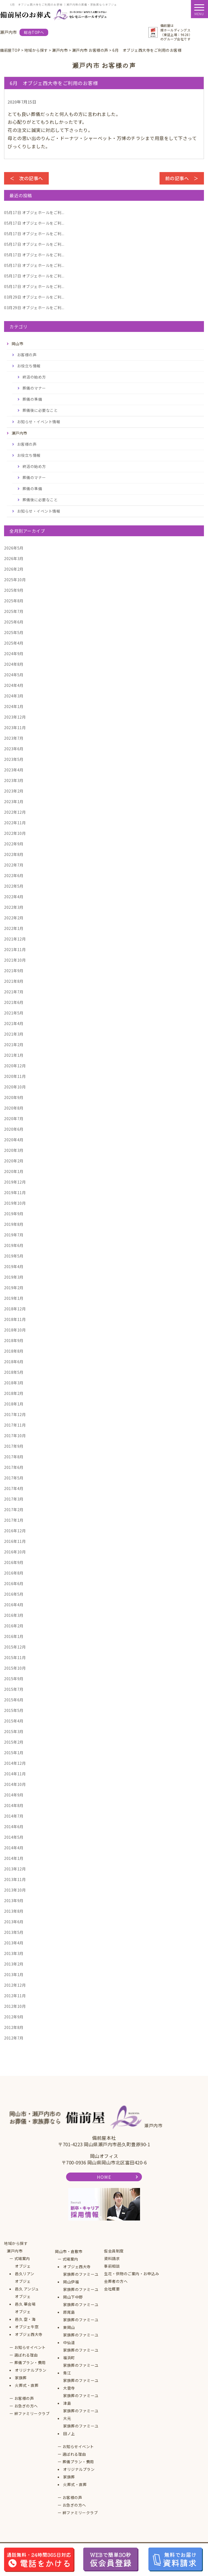  I want to click on 2025年9月, so click(14, 590).